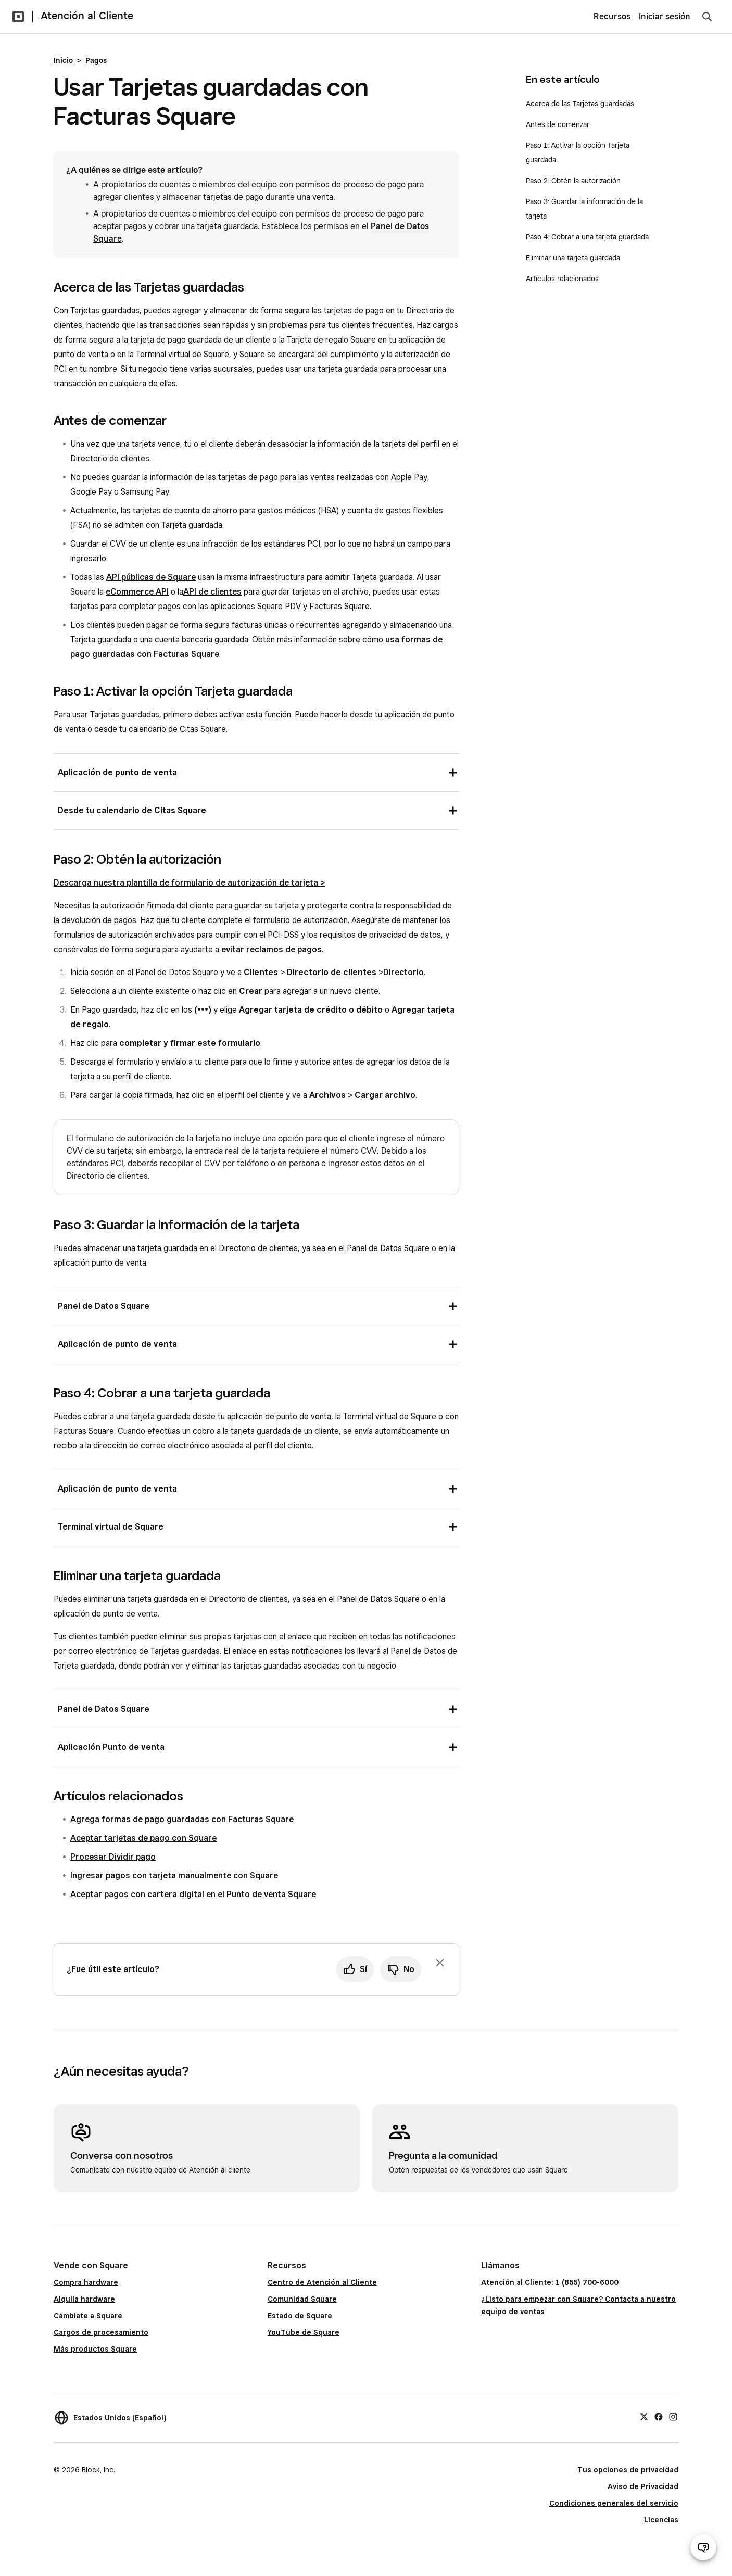 This screenshot has height=2576, width=732. I want to click on Cargos de procesamiento, so click(101, 2332).